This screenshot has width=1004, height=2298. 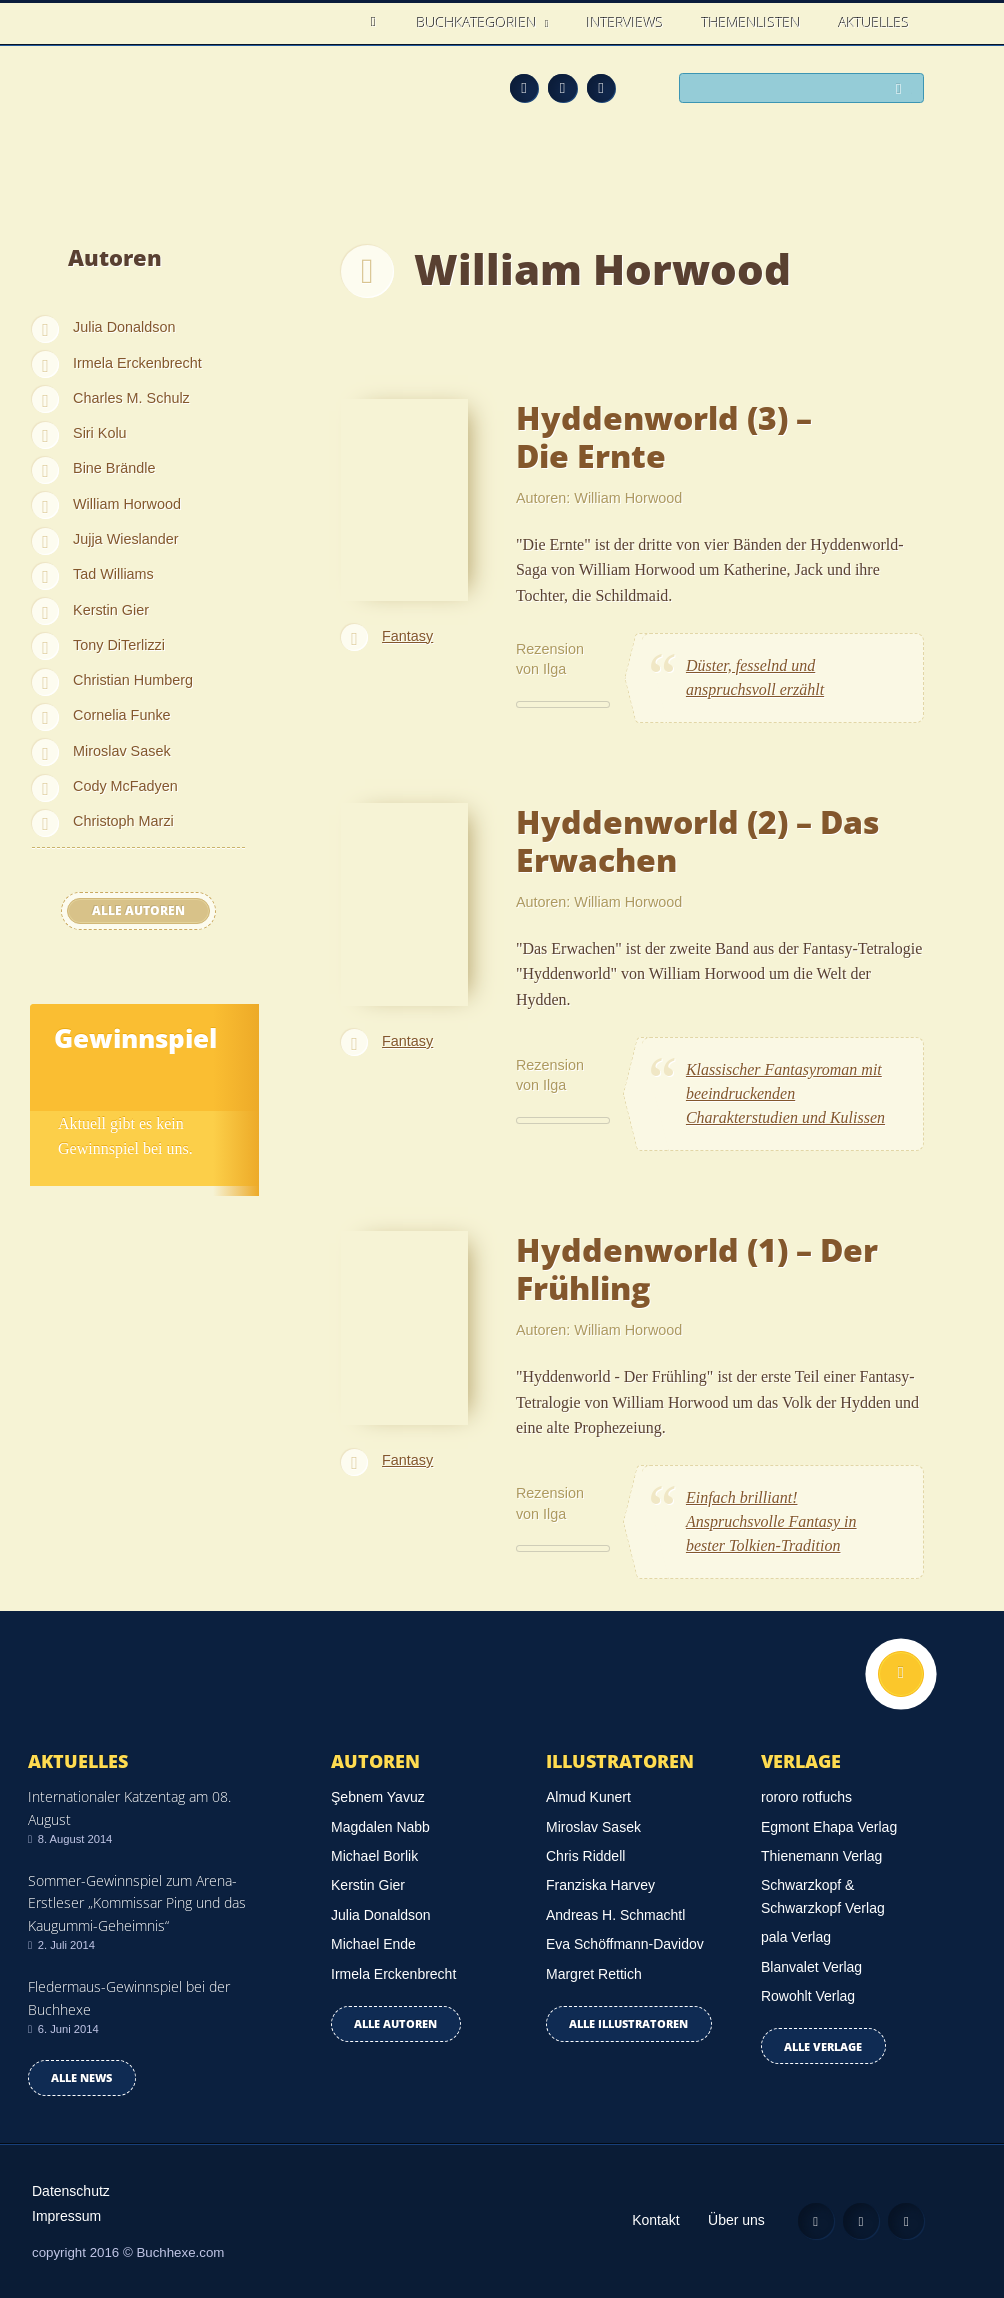 I want to click on Thienemann Verlag, so click(x=821, y=1856).